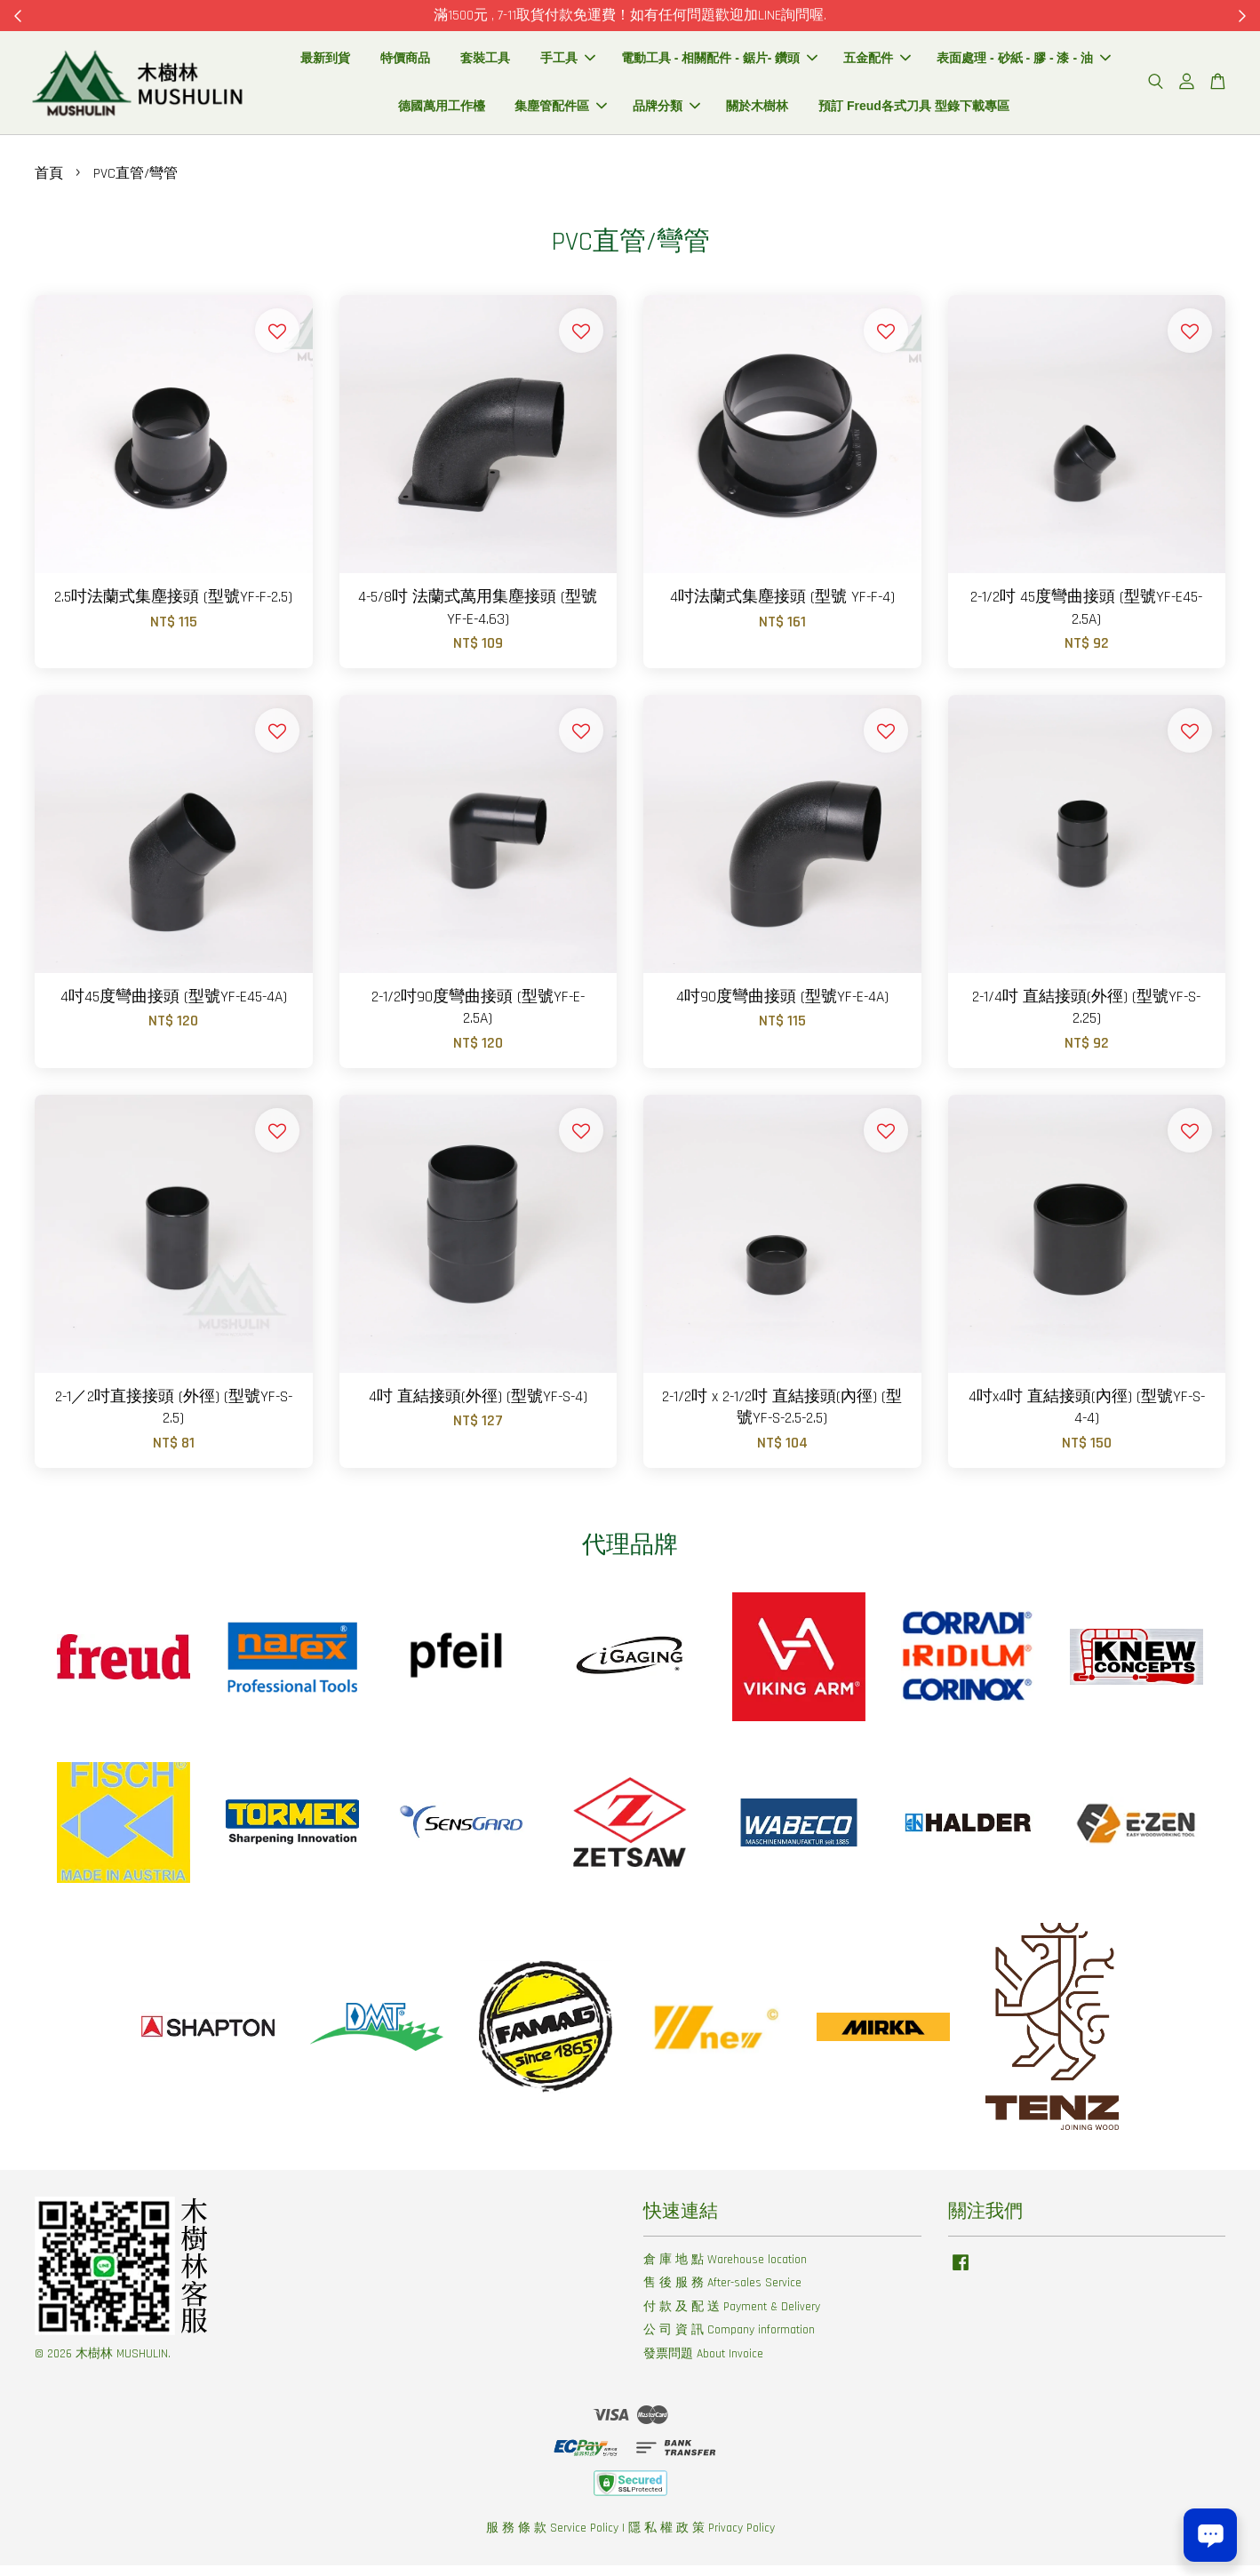 This screenshot has width=1260, height=2576. What do you see at coordinates (666, 111) in the screenshot?
I see `品牌分類` at bounding box center [666, 111].